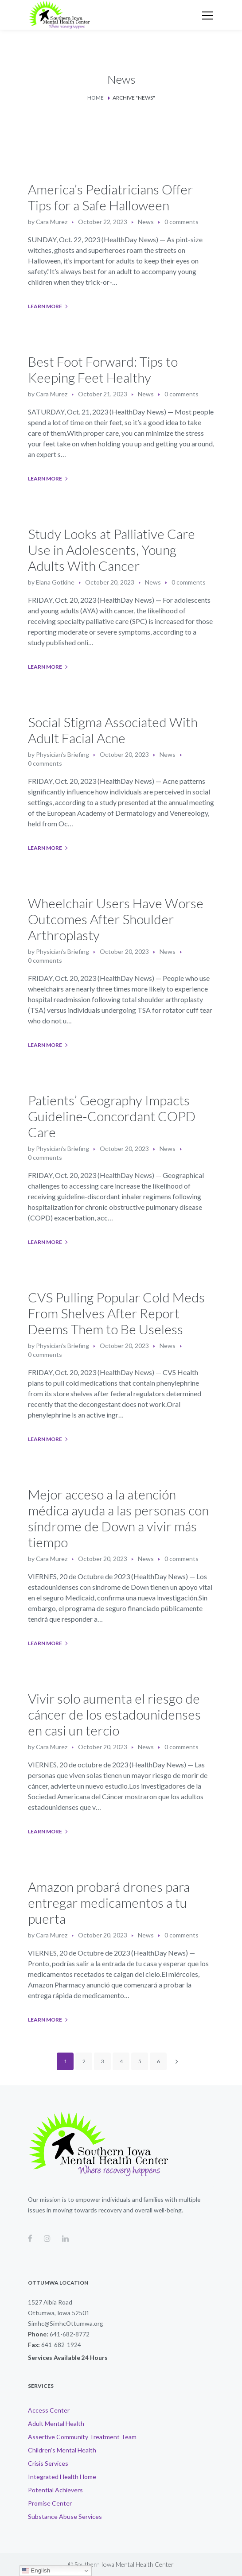 The image size is (242, 2576). Describe the element at coordinates (181, 221) in the screenshot. I see `0 comments` at that location.